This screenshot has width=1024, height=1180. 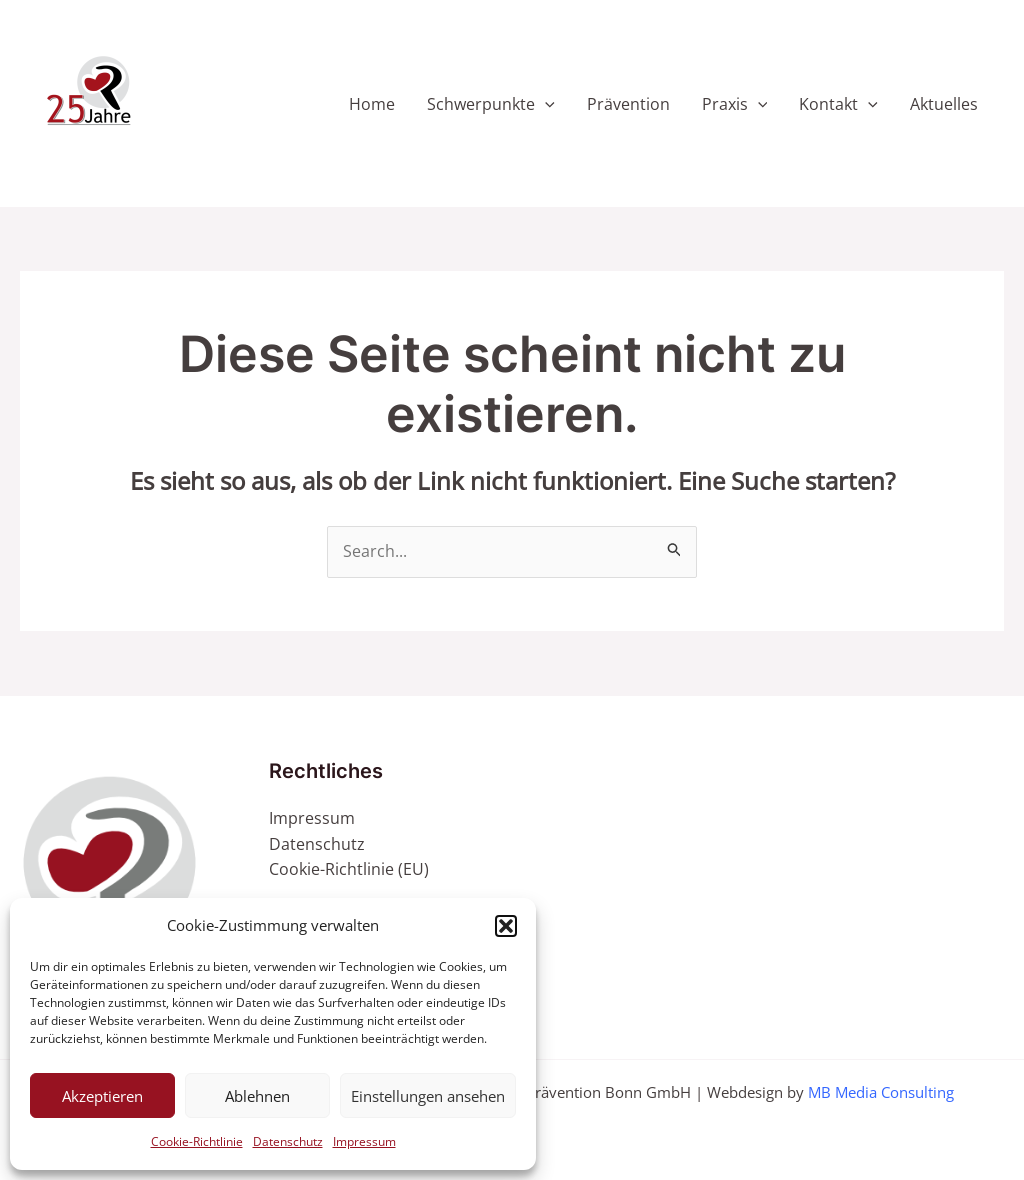 What do you see at coordinates (257, 1096) in the screenshot?
I see `Ablehnen` at bounding box center [257, 1096].